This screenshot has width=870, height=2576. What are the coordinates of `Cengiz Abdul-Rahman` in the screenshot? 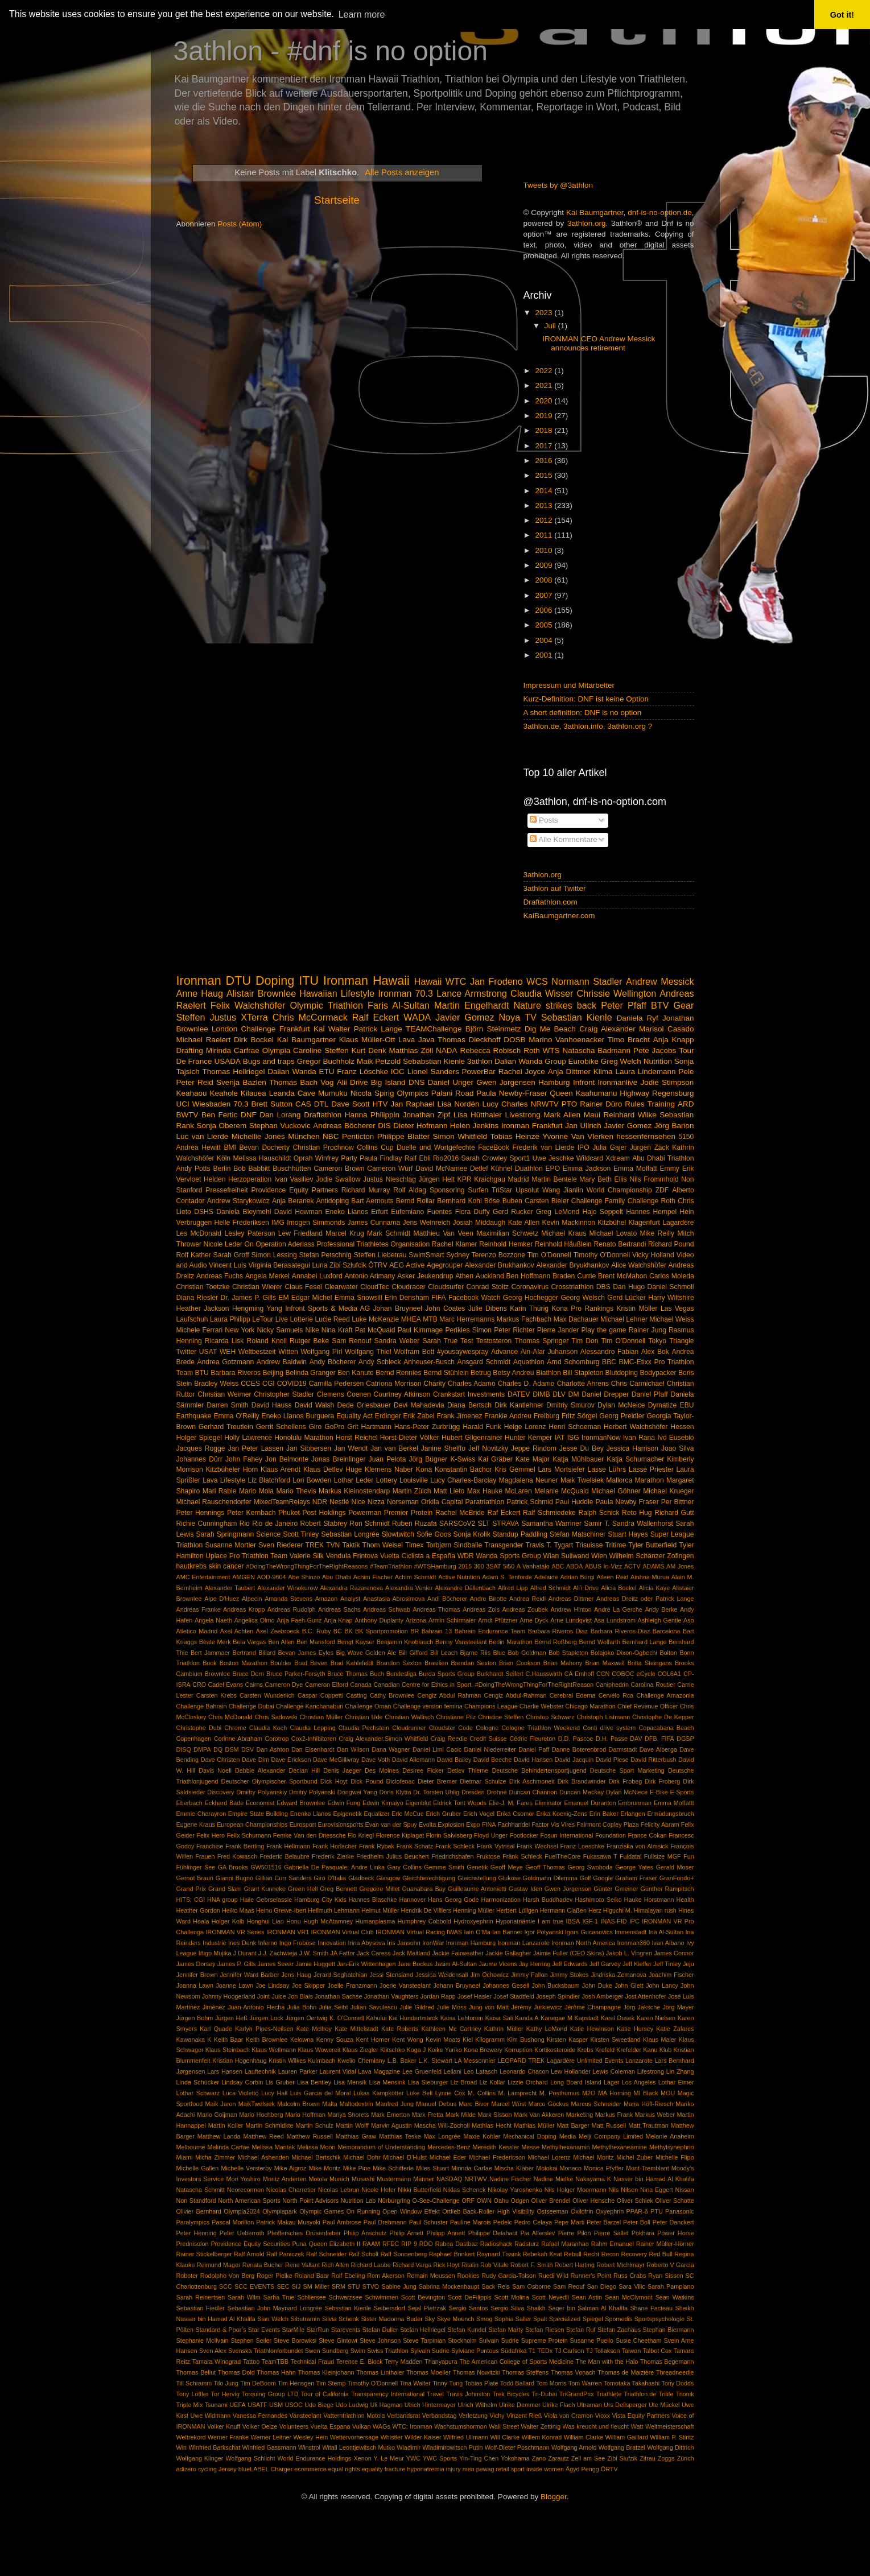 It's located at (515, 1695).